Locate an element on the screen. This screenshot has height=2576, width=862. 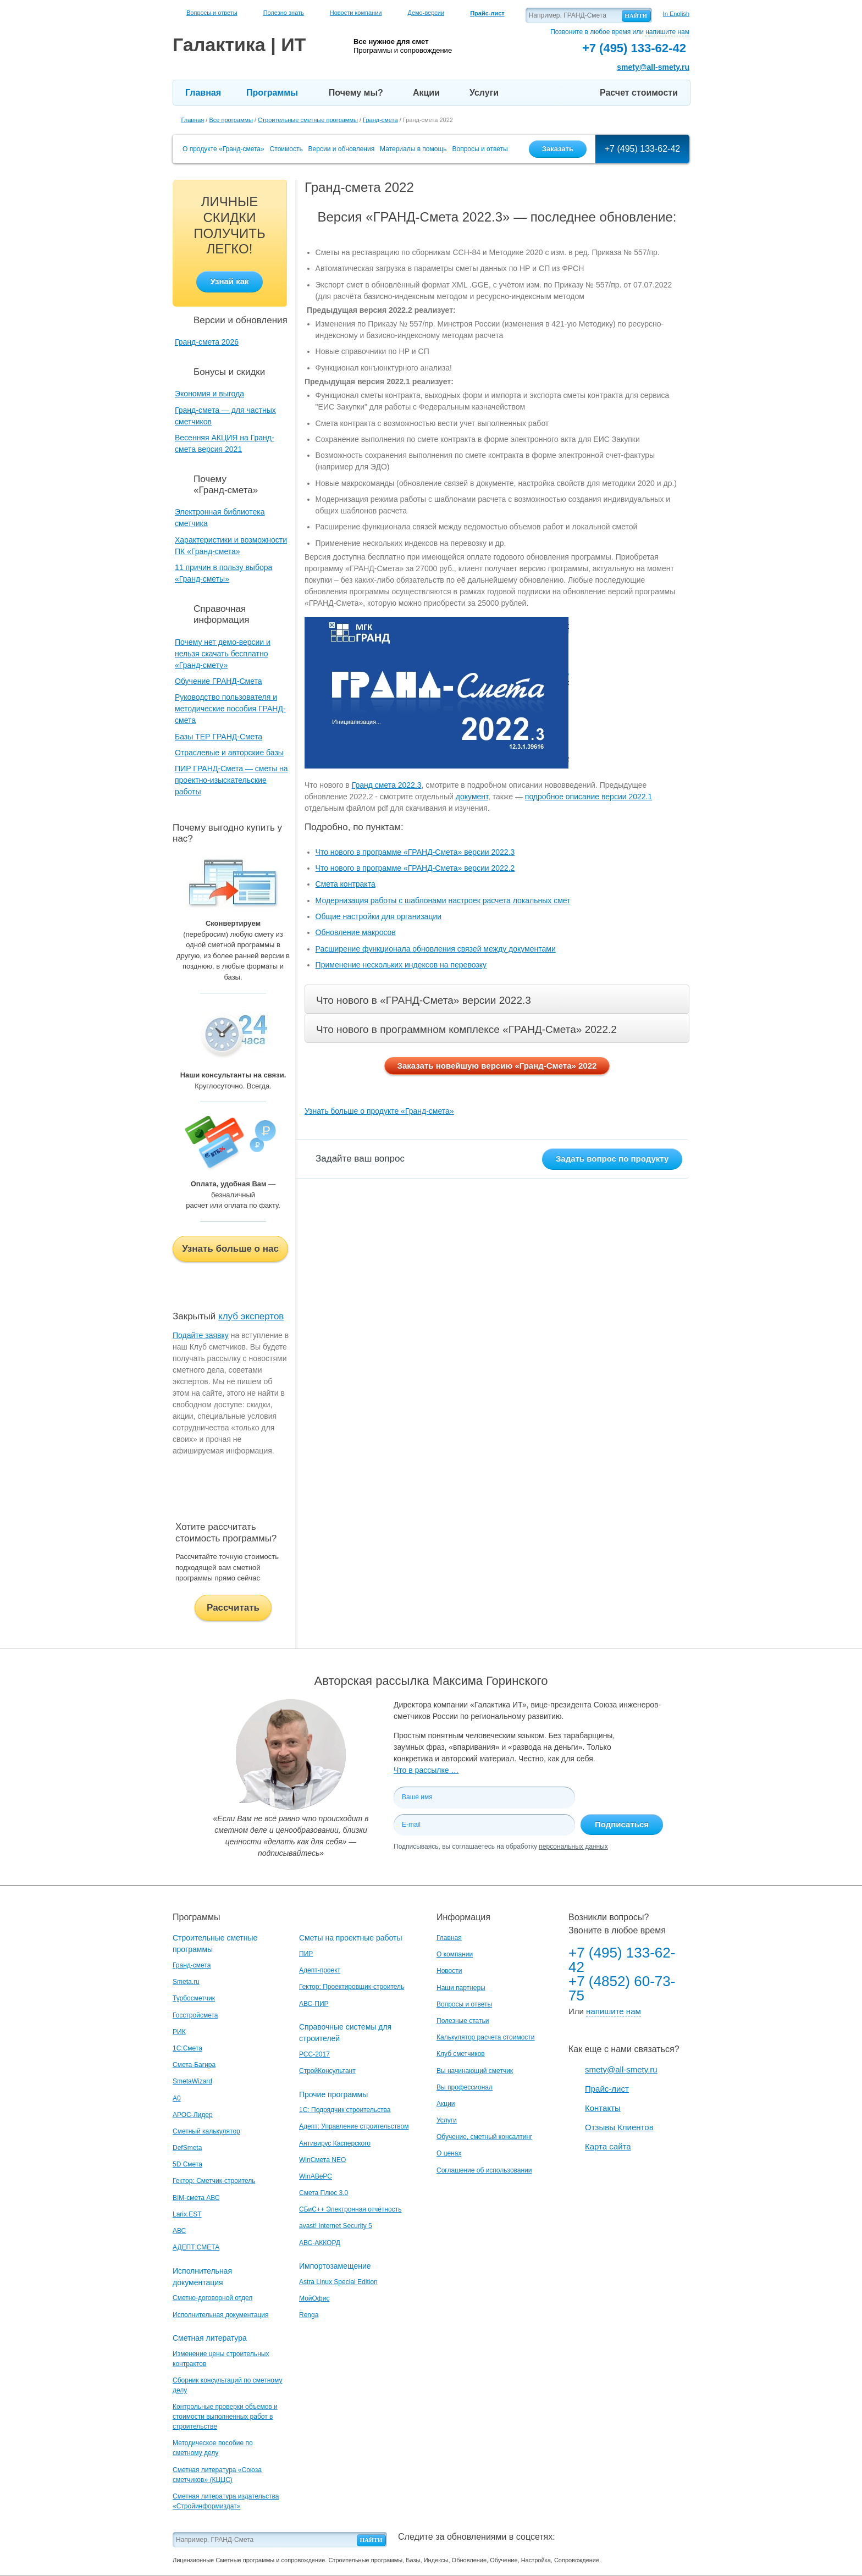
О ценах is located at coordinates (448, 2153).